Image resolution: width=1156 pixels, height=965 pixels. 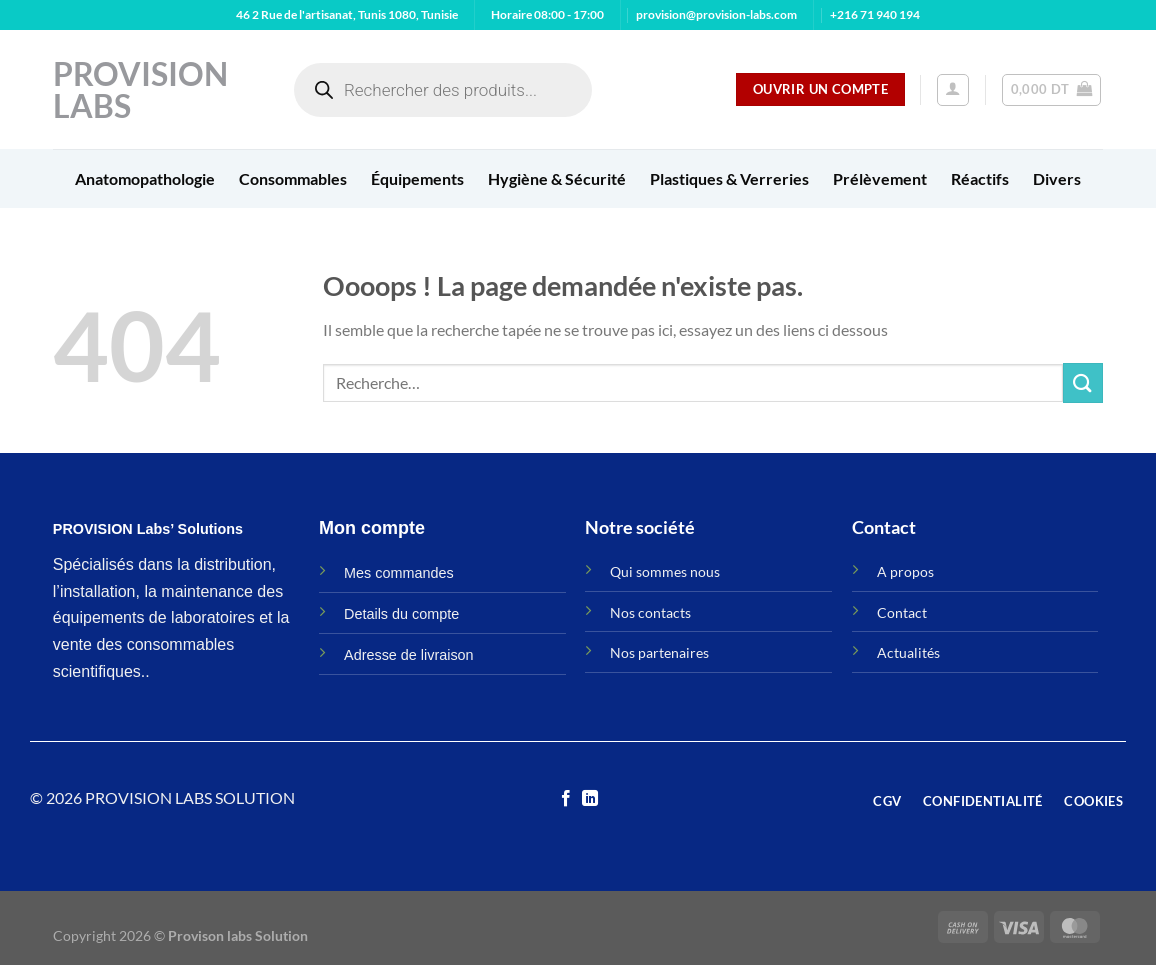 I want to click on [Nous suivre sur LinkedIn], so click(x=590, y=799).